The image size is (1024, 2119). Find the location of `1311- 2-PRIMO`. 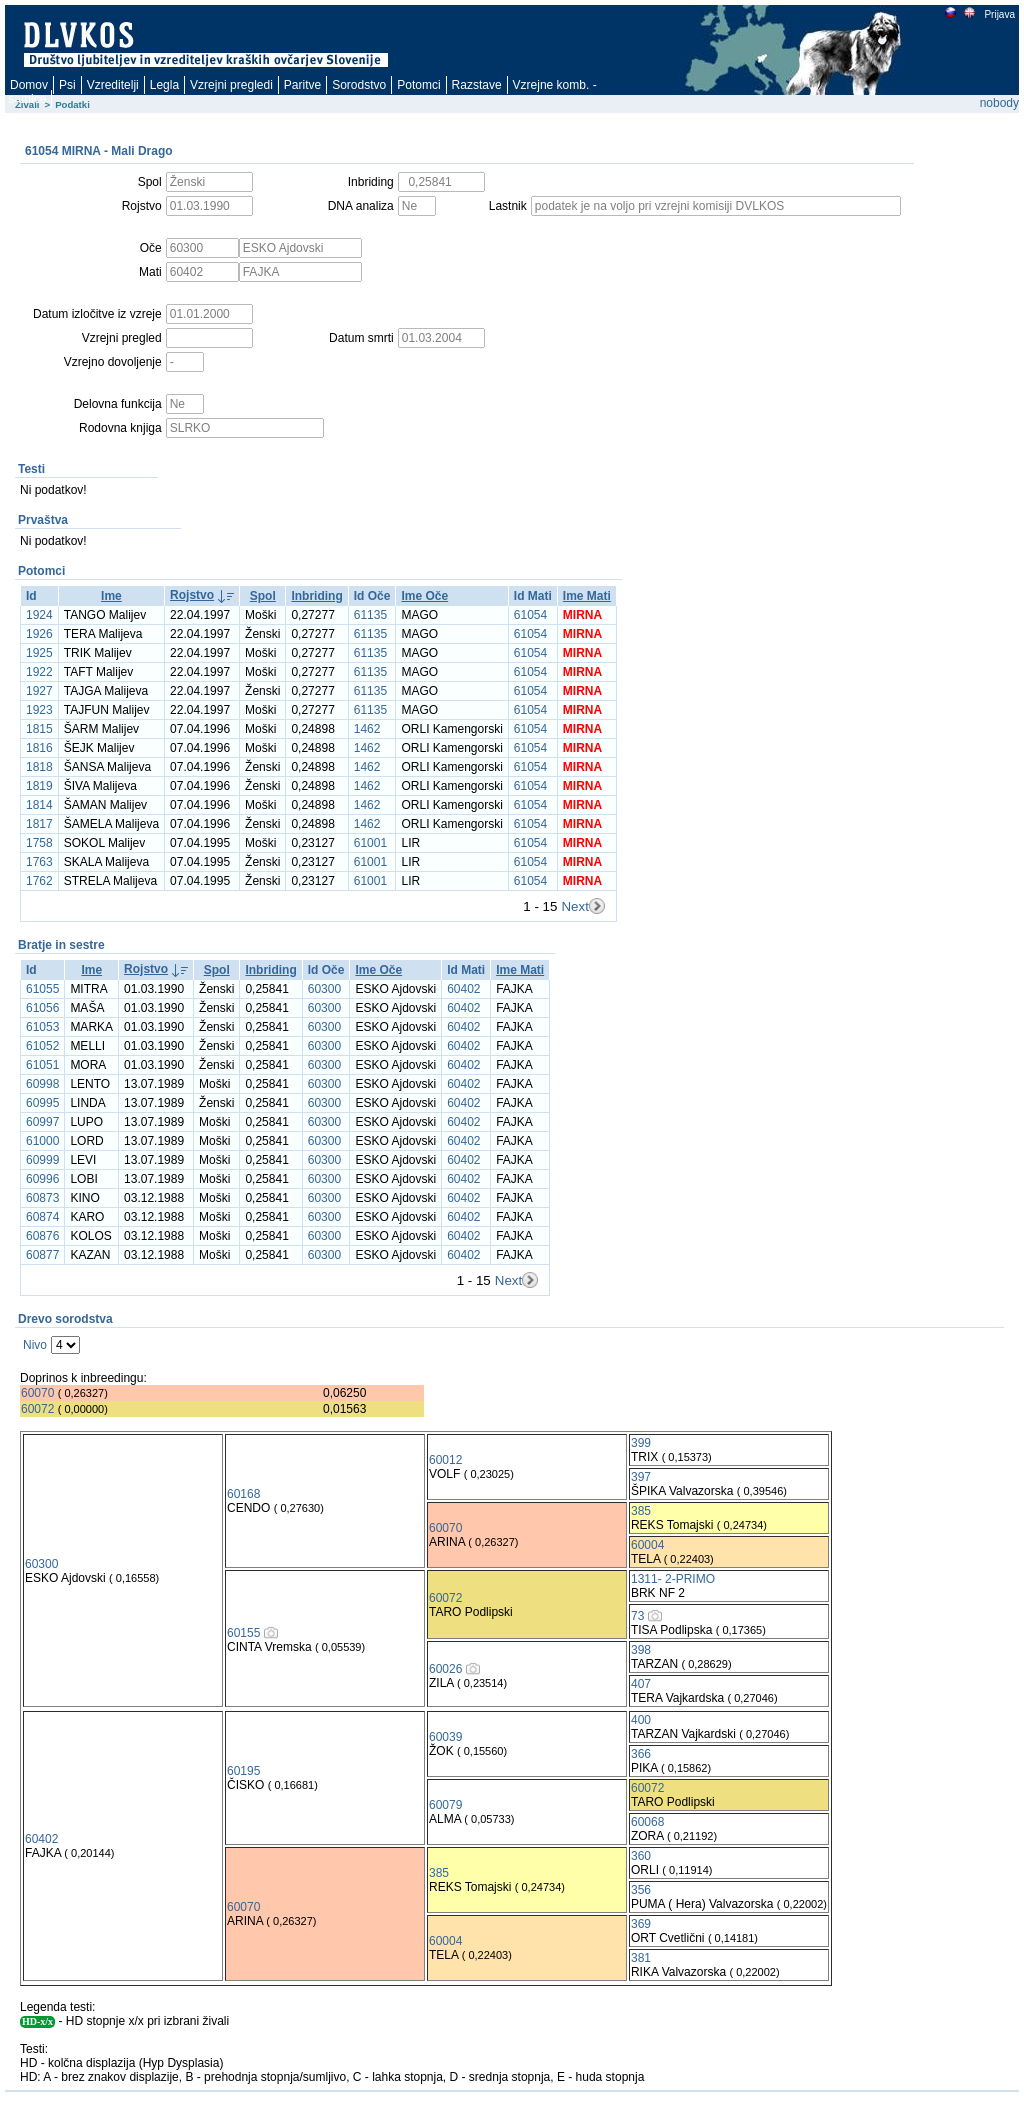

1311- 2-PRIMO is located at coordinates (673, 1579).